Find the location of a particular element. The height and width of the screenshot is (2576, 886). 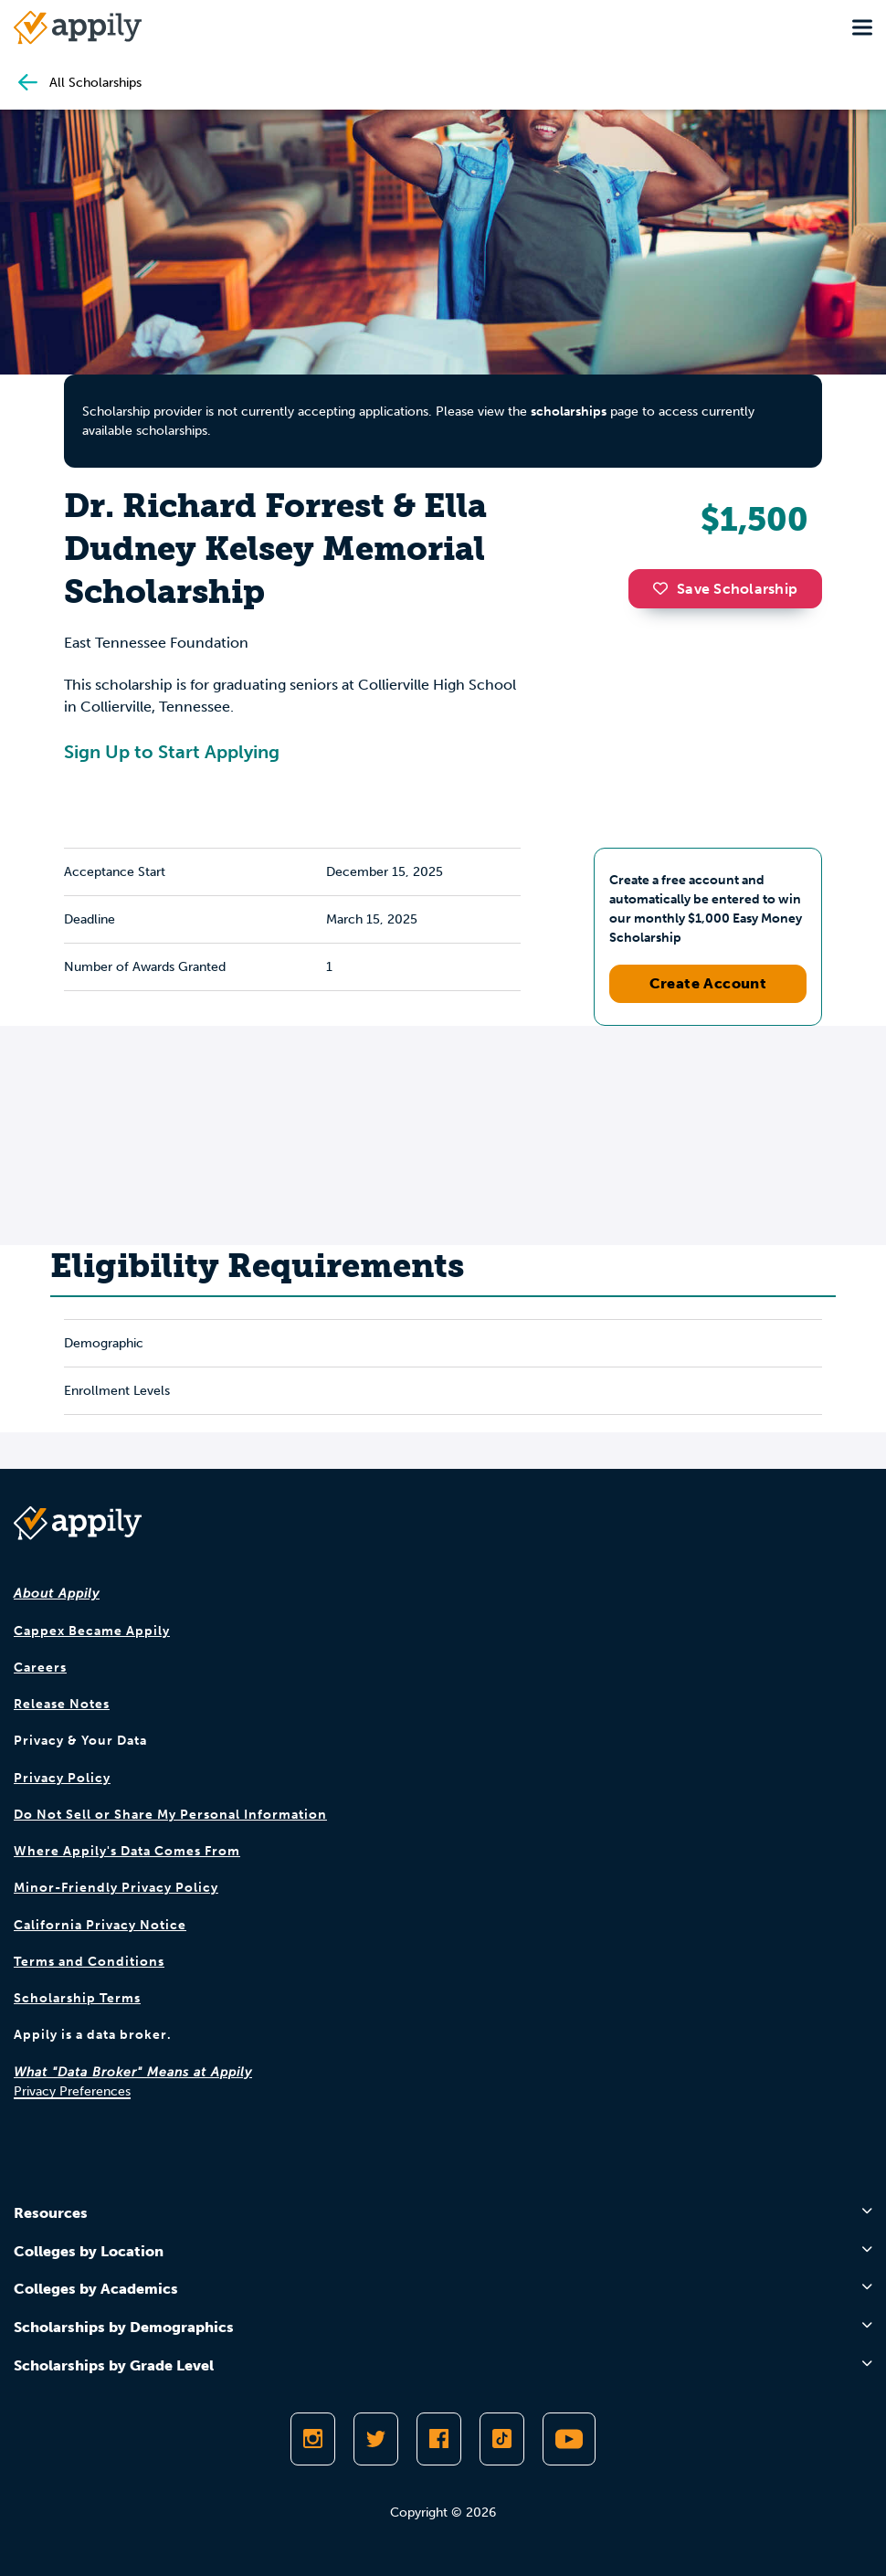

scholarships is located at coordinates (568, 411).